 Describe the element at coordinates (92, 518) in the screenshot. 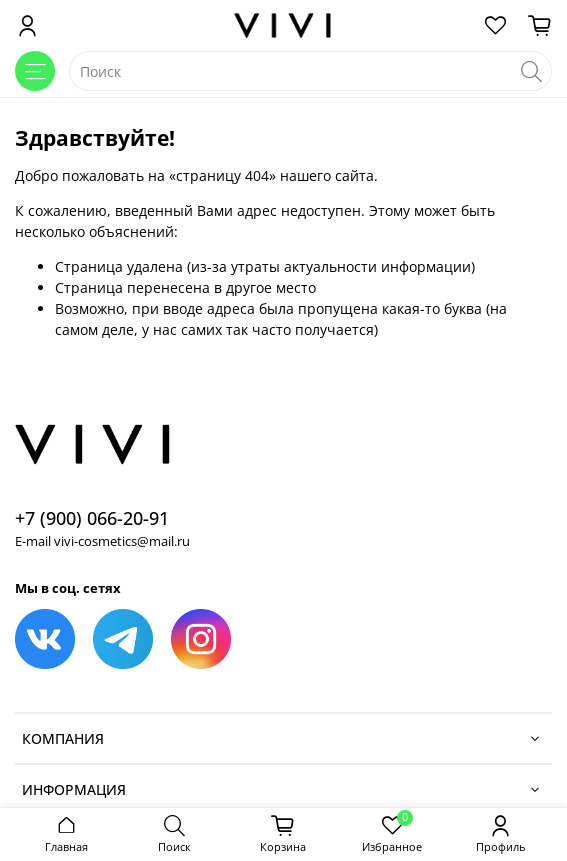

I see `+7 (900) 066-20-91` at that location.